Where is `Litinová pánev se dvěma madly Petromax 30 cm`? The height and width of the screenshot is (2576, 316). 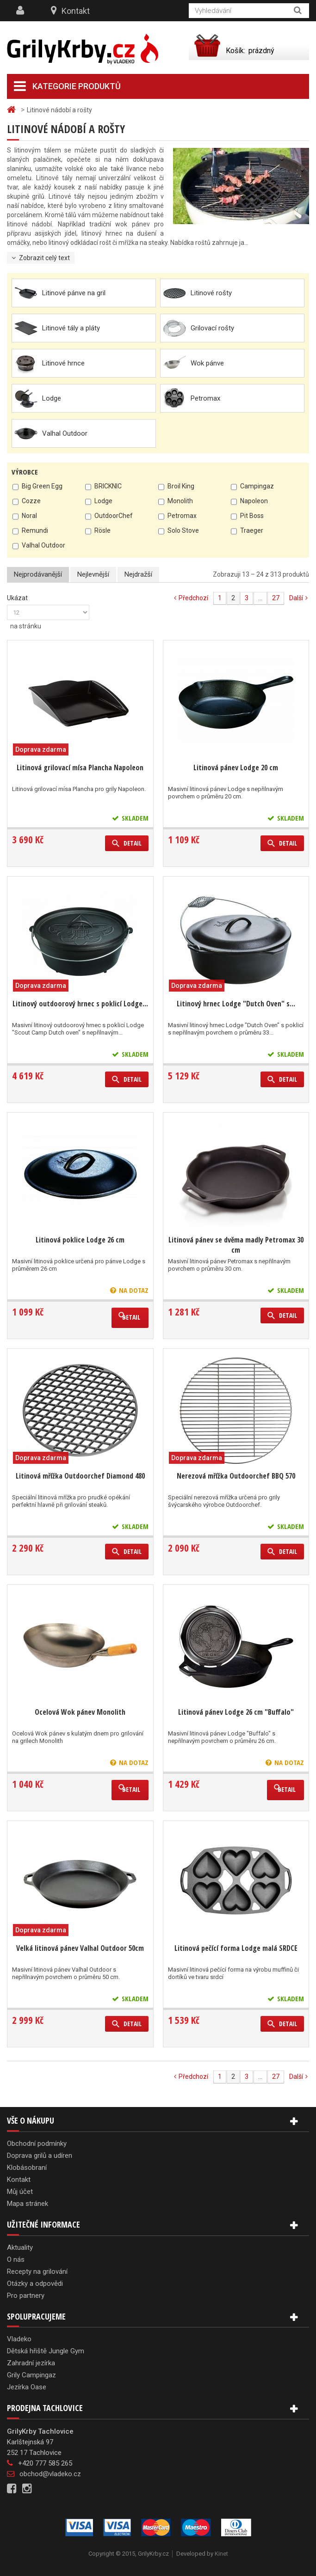 Litinová pánev se dvěma madly Petromax 30 cm is located at coordinates (236, 1245).